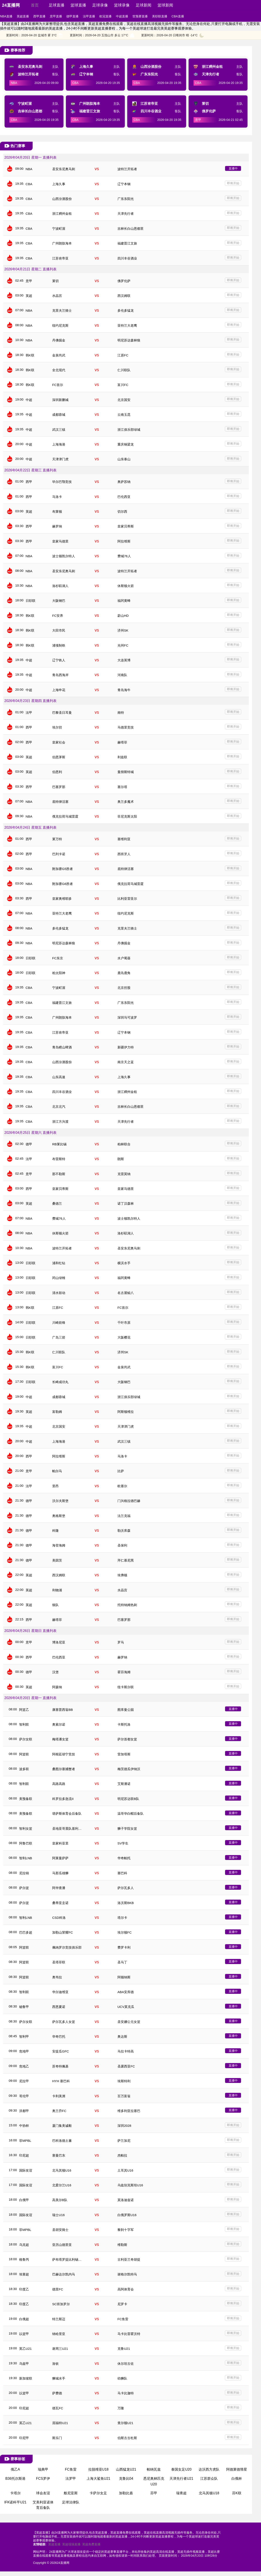 The image size is (261, 2576). Describe the element at coordinates (58, 1293) in the screenshot. I see `清水鼓动` at that location.